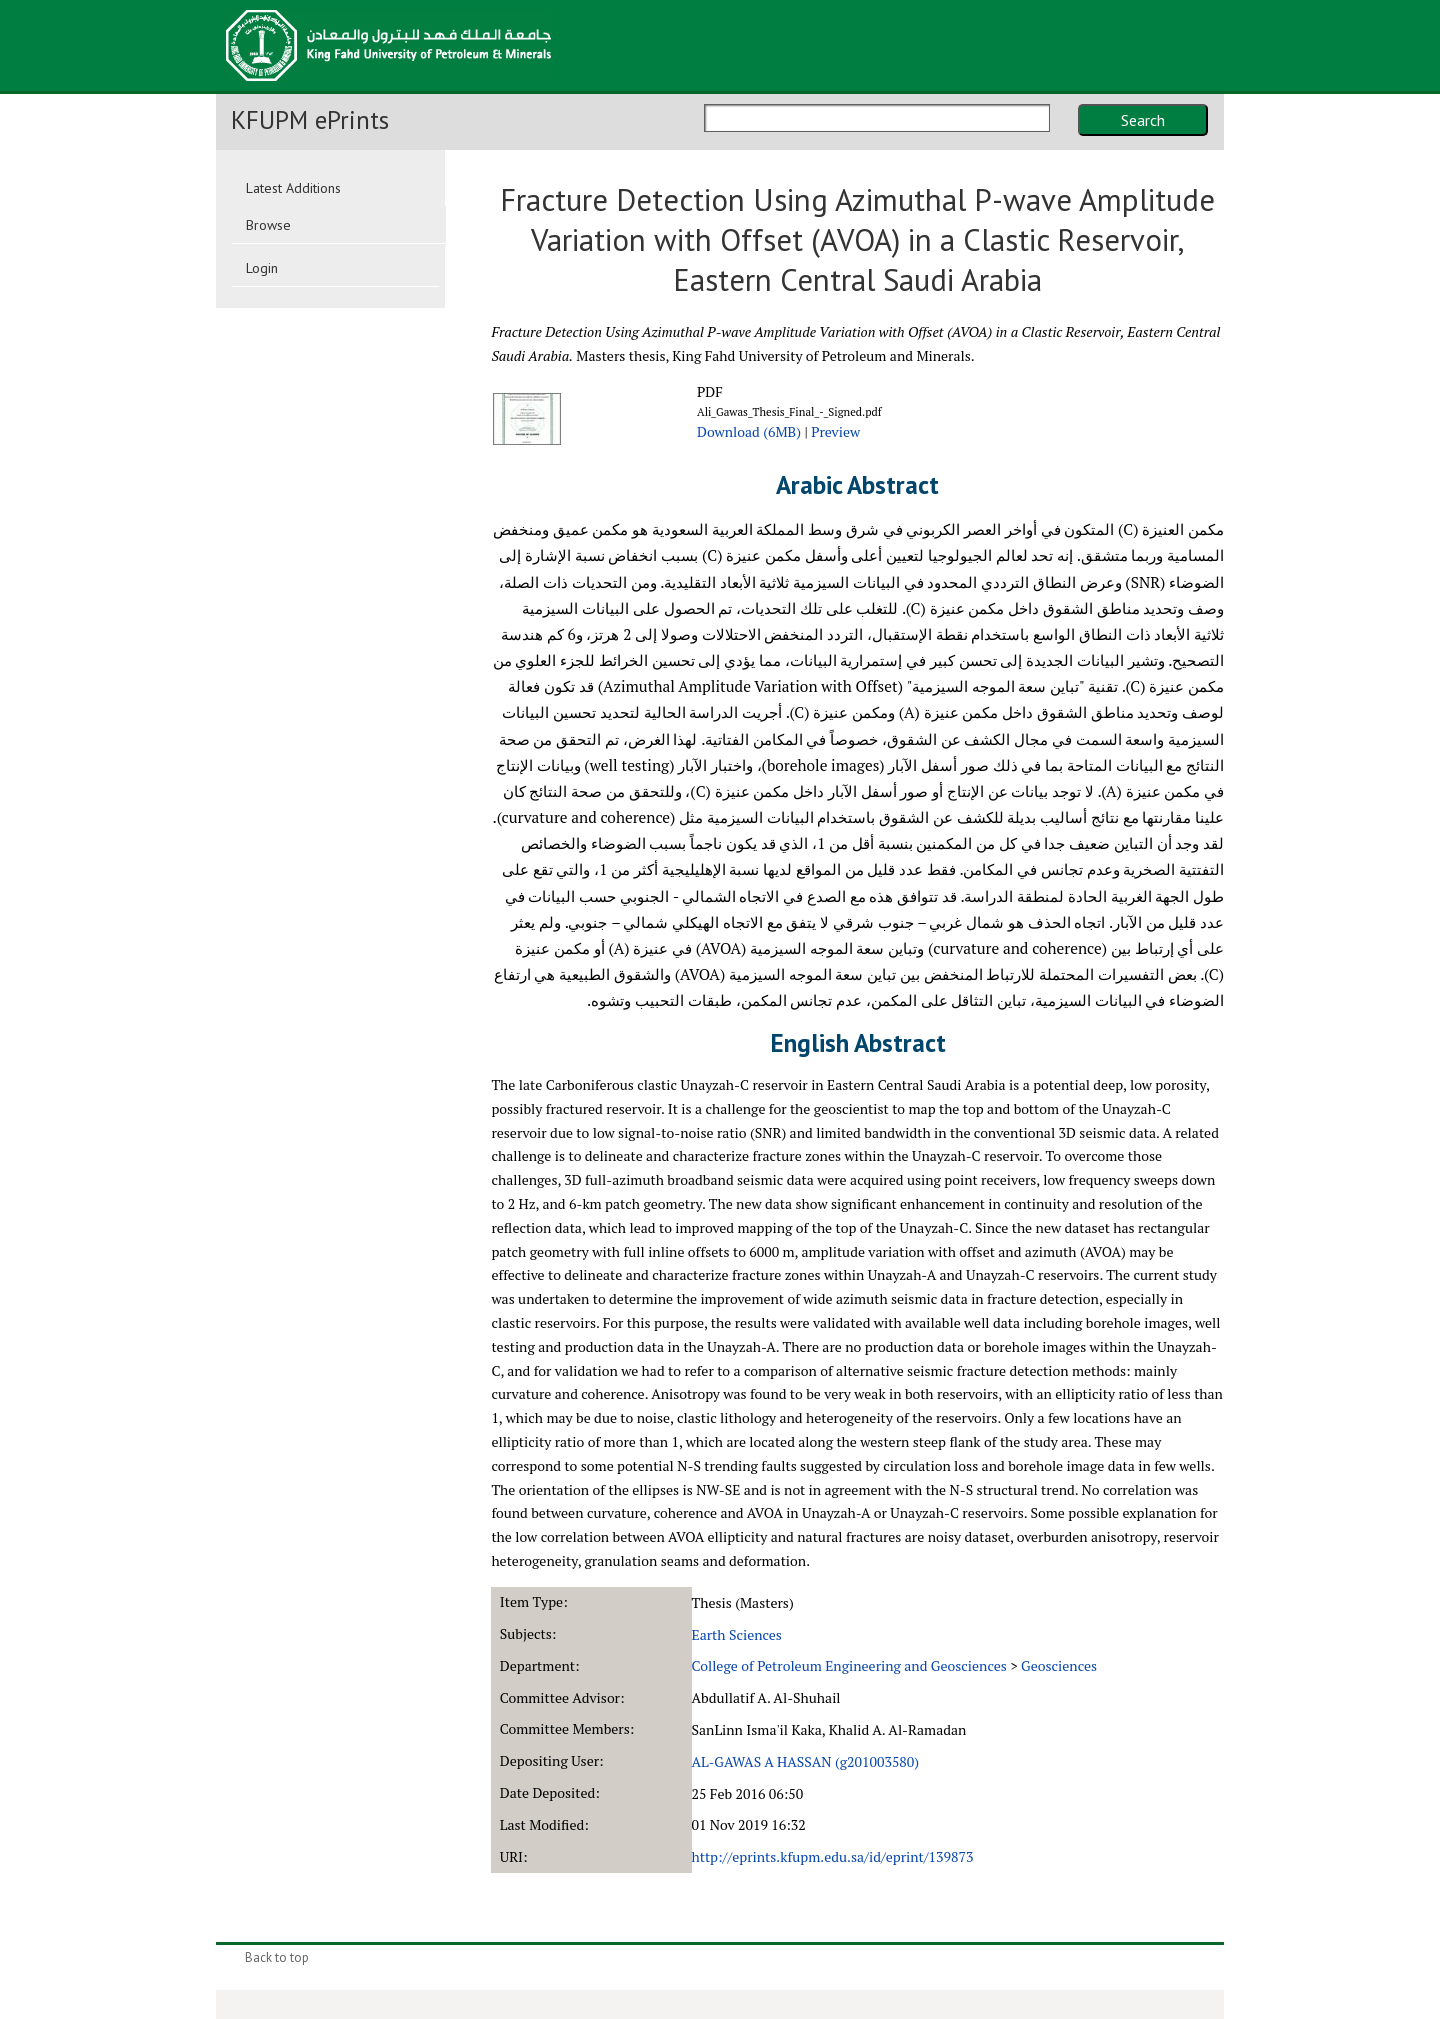  Describe the element at coordinates (749, 431) in the screenshot. I see `Download (6MB)` at that location.